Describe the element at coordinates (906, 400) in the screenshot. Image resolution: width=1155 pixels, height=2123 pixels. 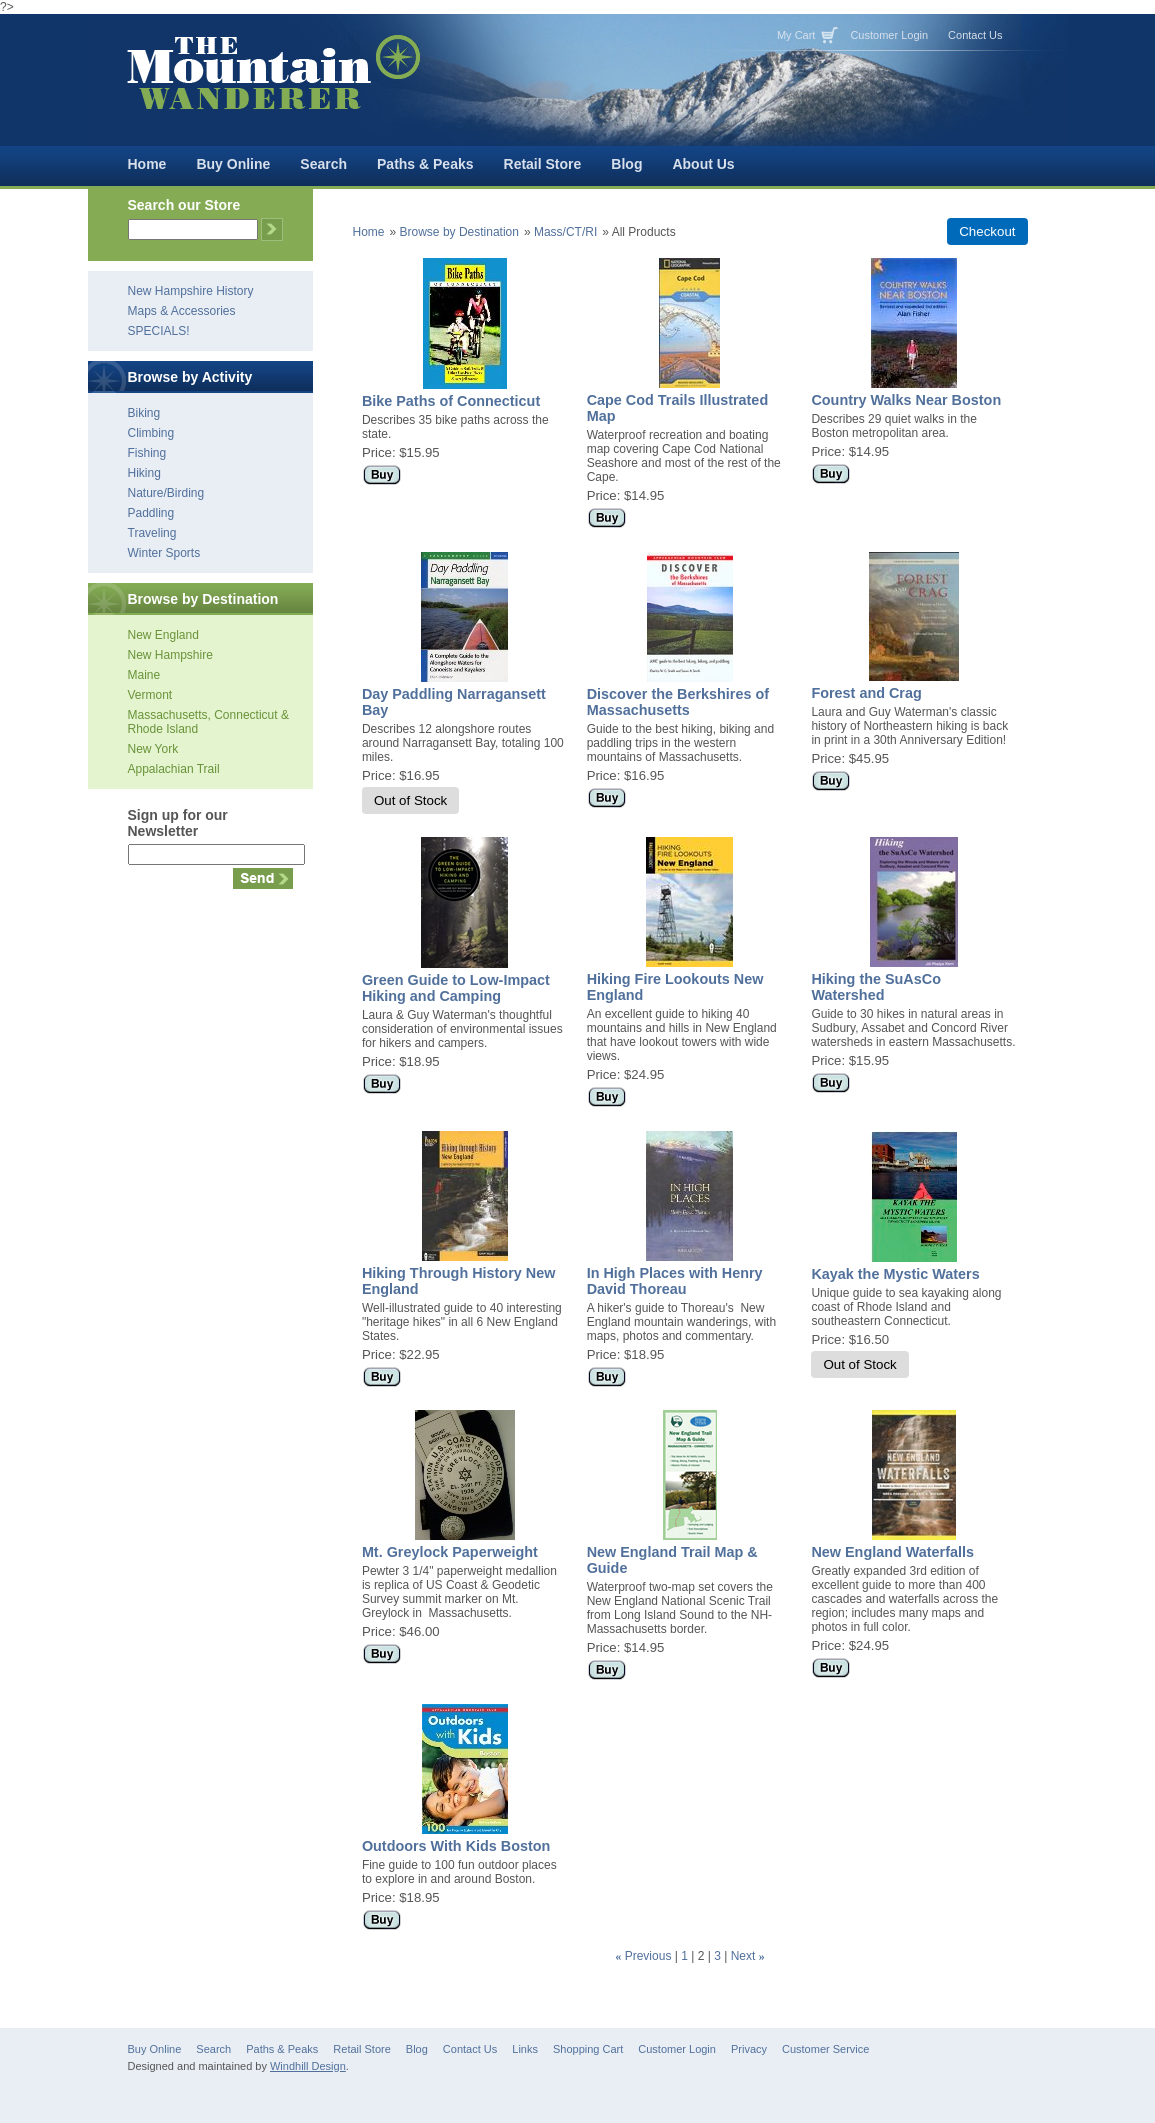
I see `Country Walks Near Boston` at that location.